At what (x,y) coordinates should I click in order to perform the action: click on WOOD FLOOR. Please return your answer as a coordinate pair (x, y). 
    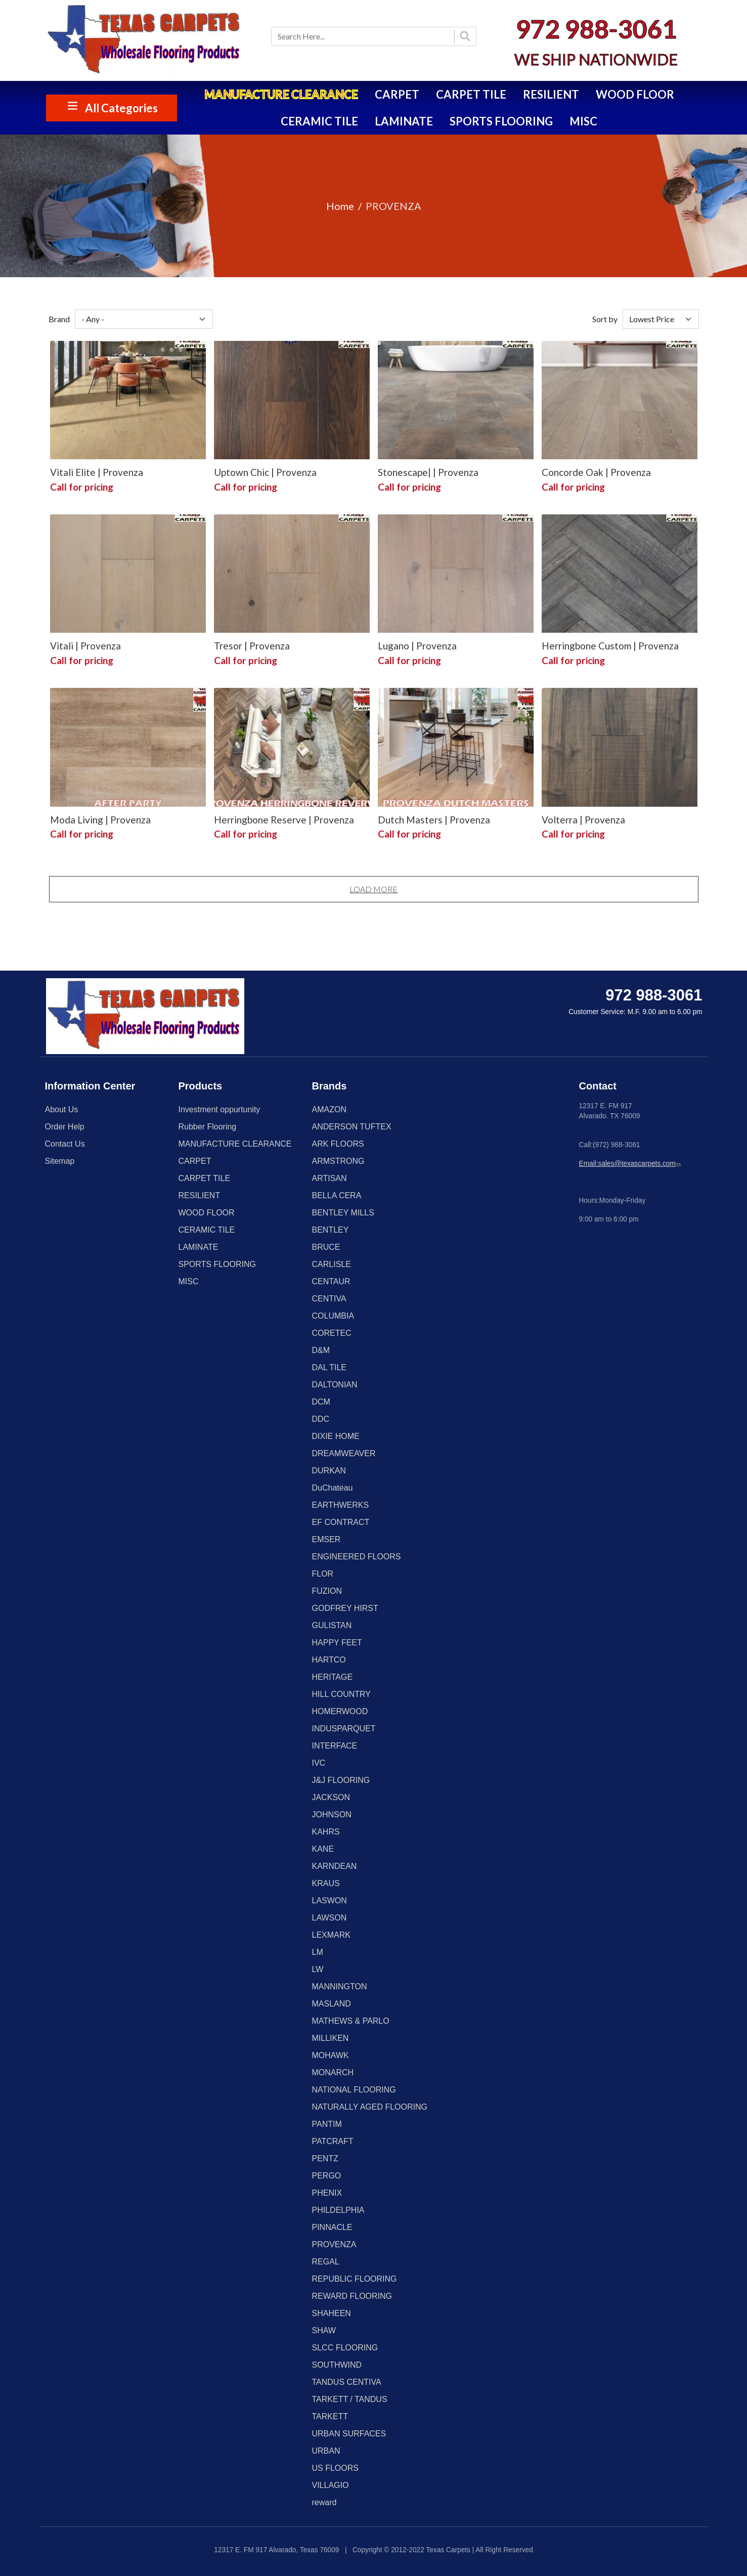
    Looking at the image, I should click on (635, 94).